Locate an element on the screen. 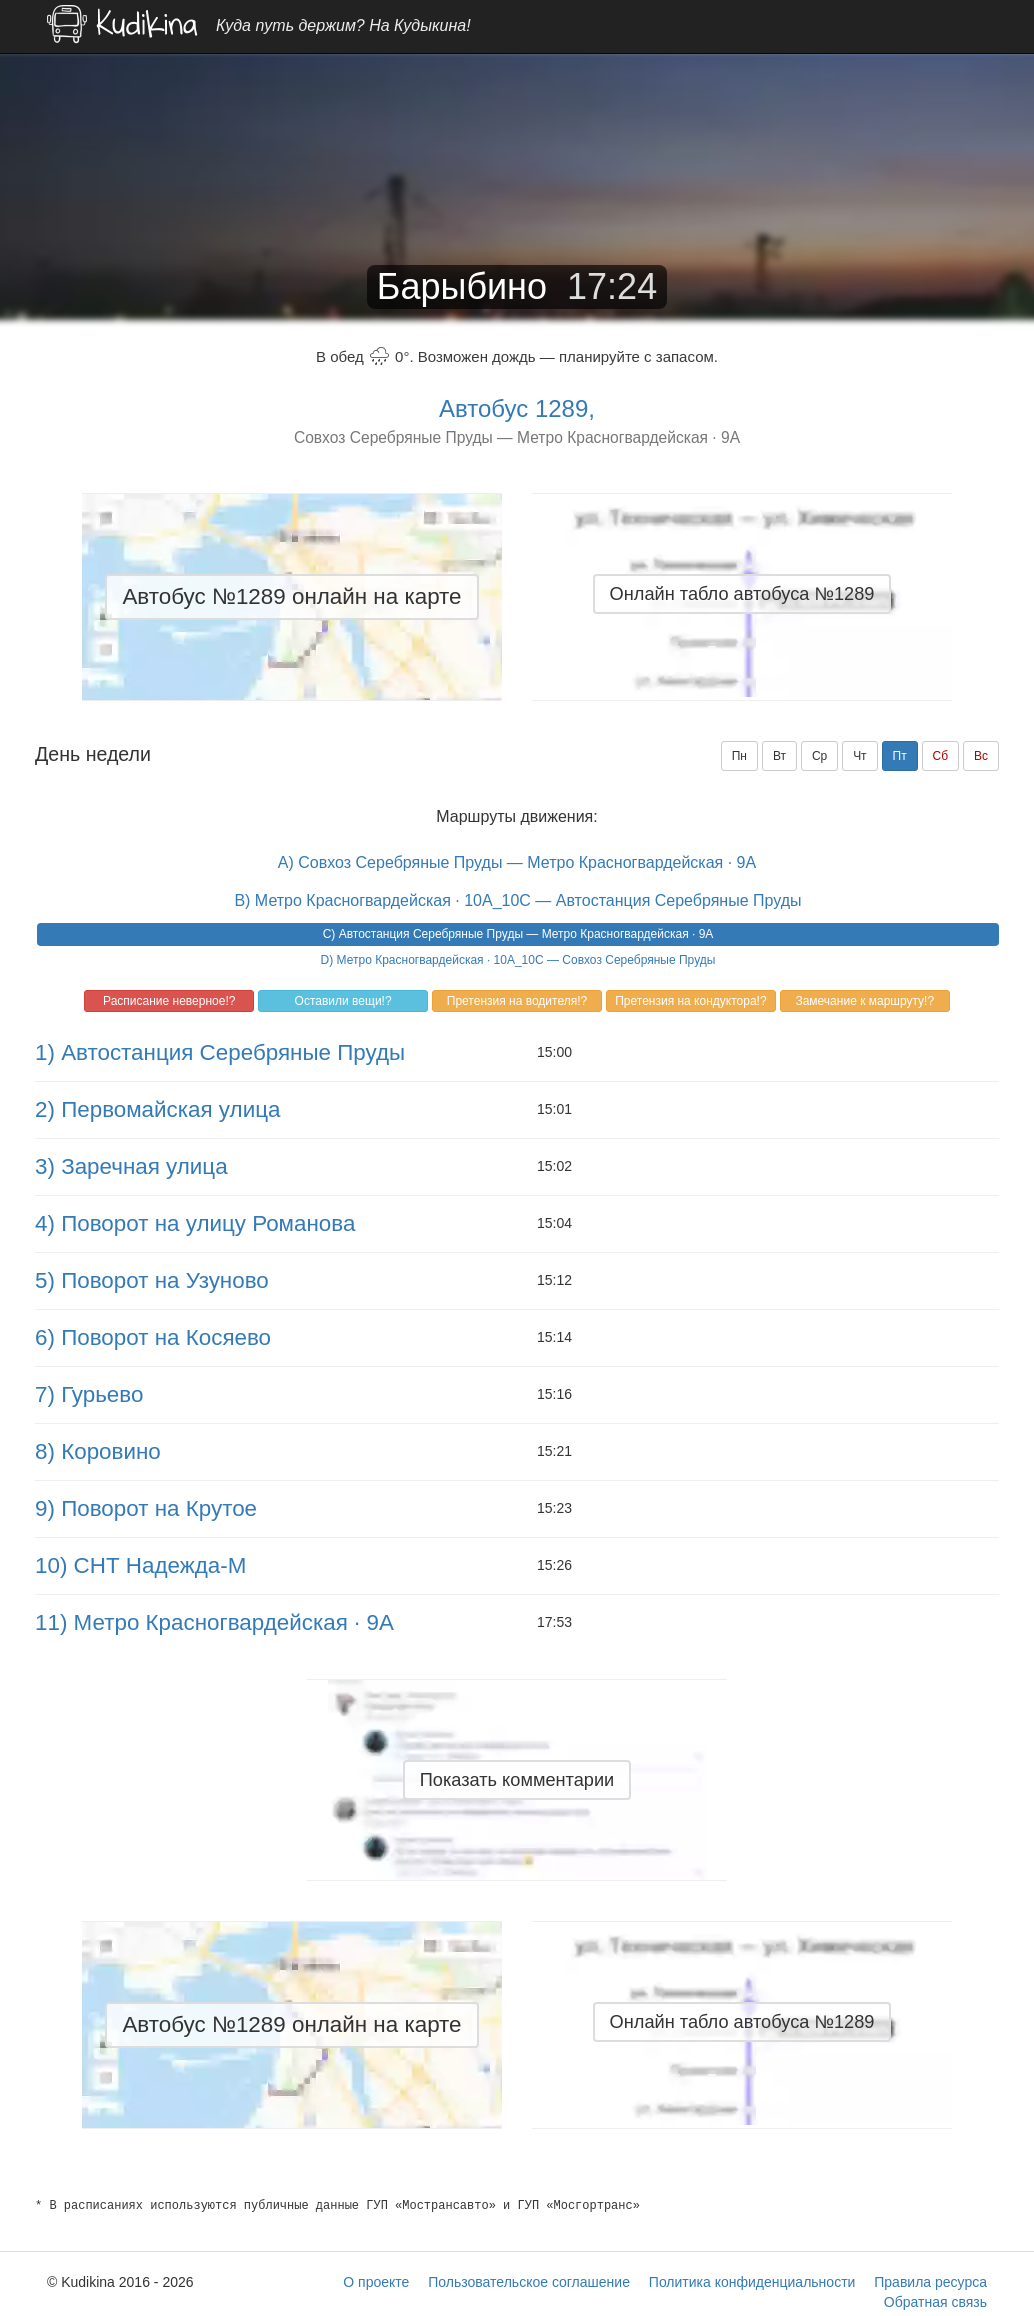  C) Автостанция Серебряные Пруды — Метро Красногвардейская · 9A is located at coordinates (518, 934).